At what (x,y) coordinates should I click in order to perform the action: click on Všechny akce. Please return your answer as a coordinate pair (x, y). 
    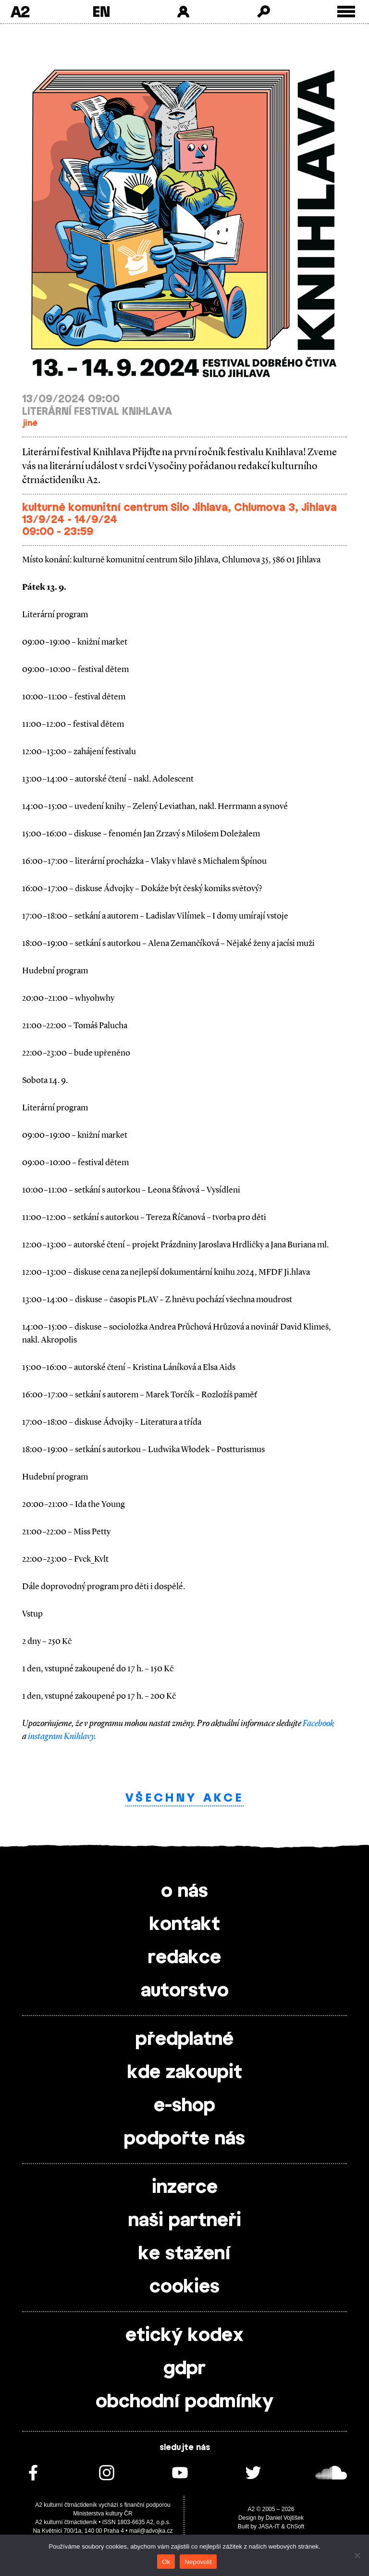
    Looking at the image, I should click on (184, 1798).